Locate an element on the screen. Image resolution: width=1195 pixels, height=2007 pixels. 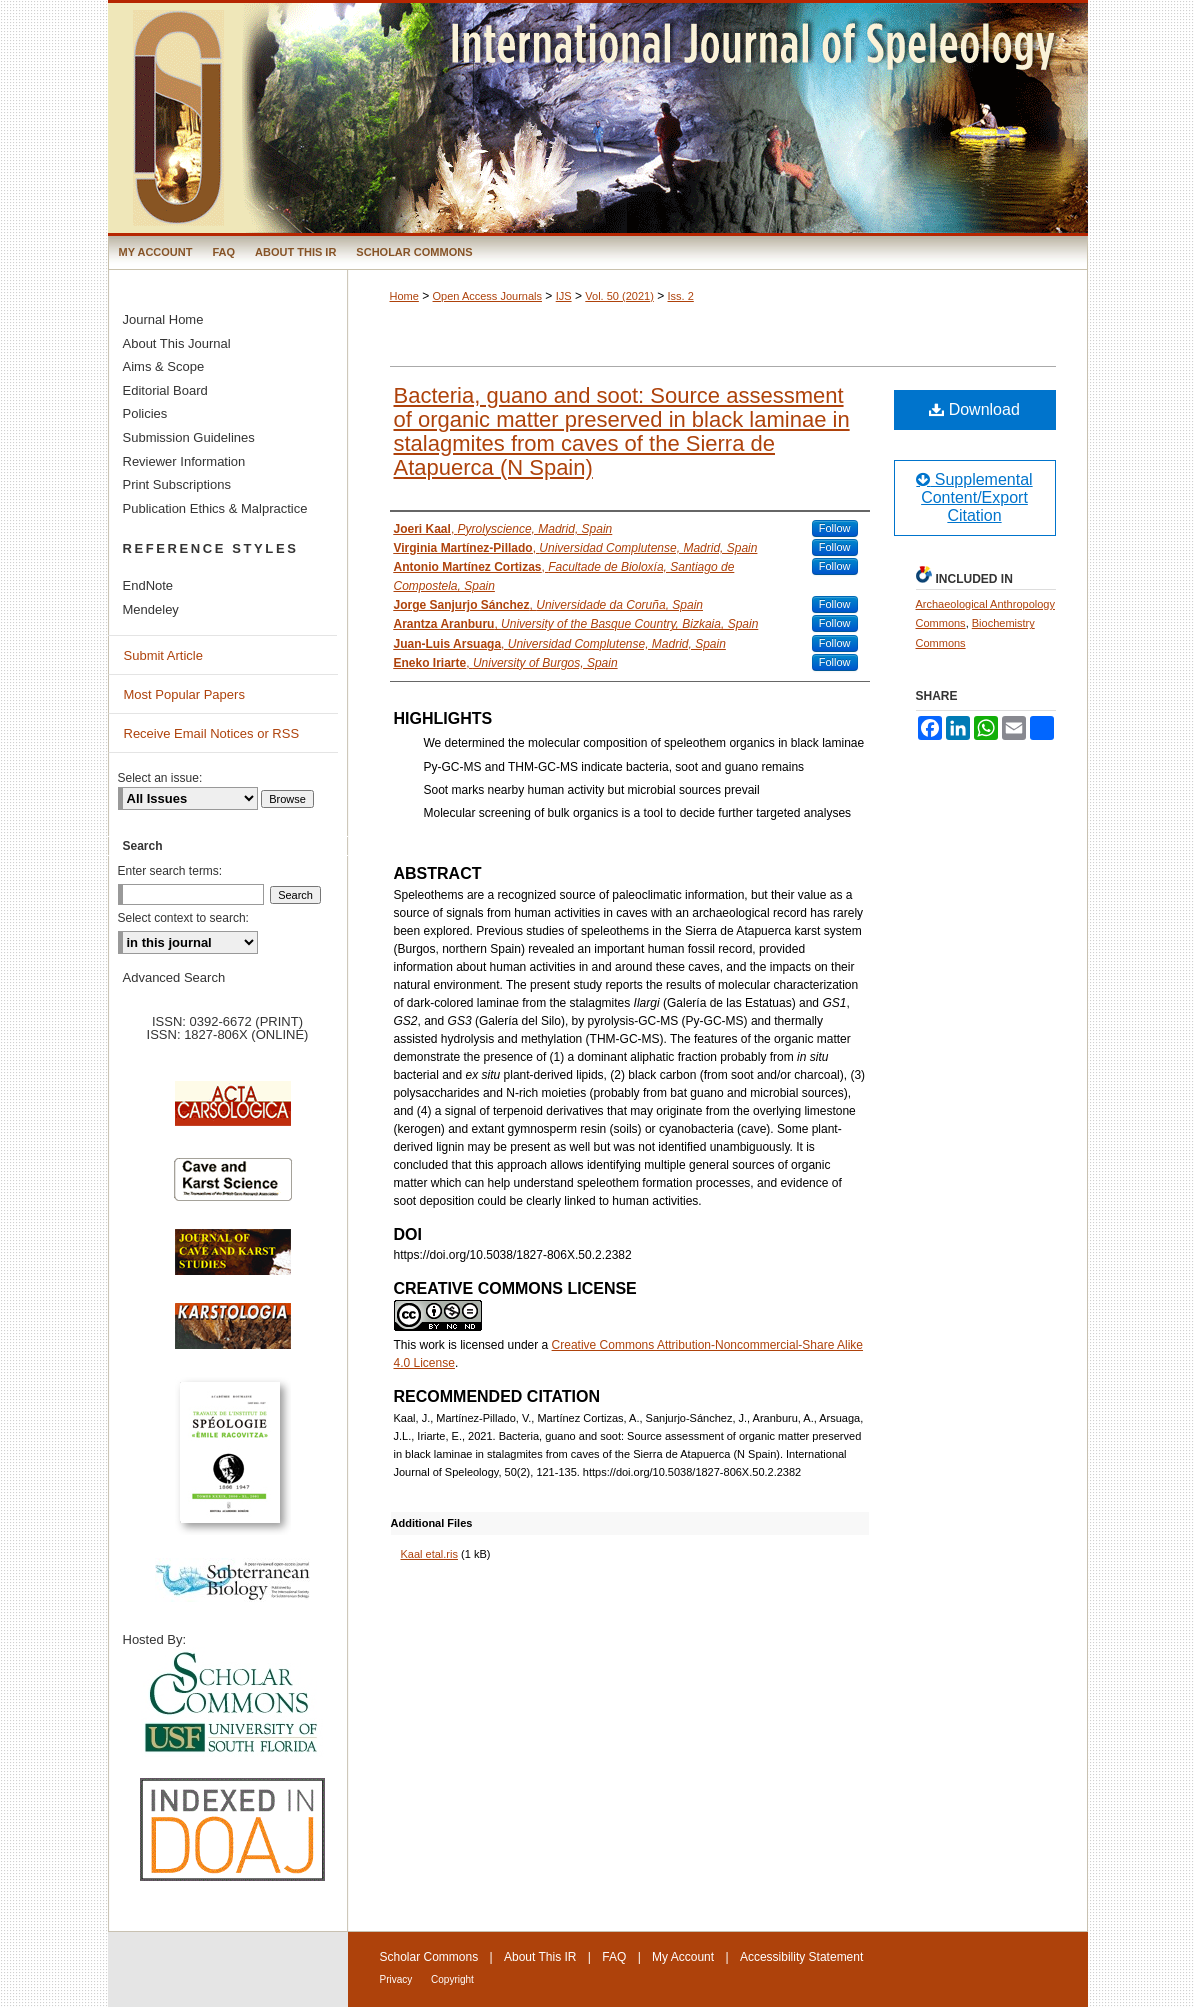
International Journal of Speleology is located at coordinates (598, 118).